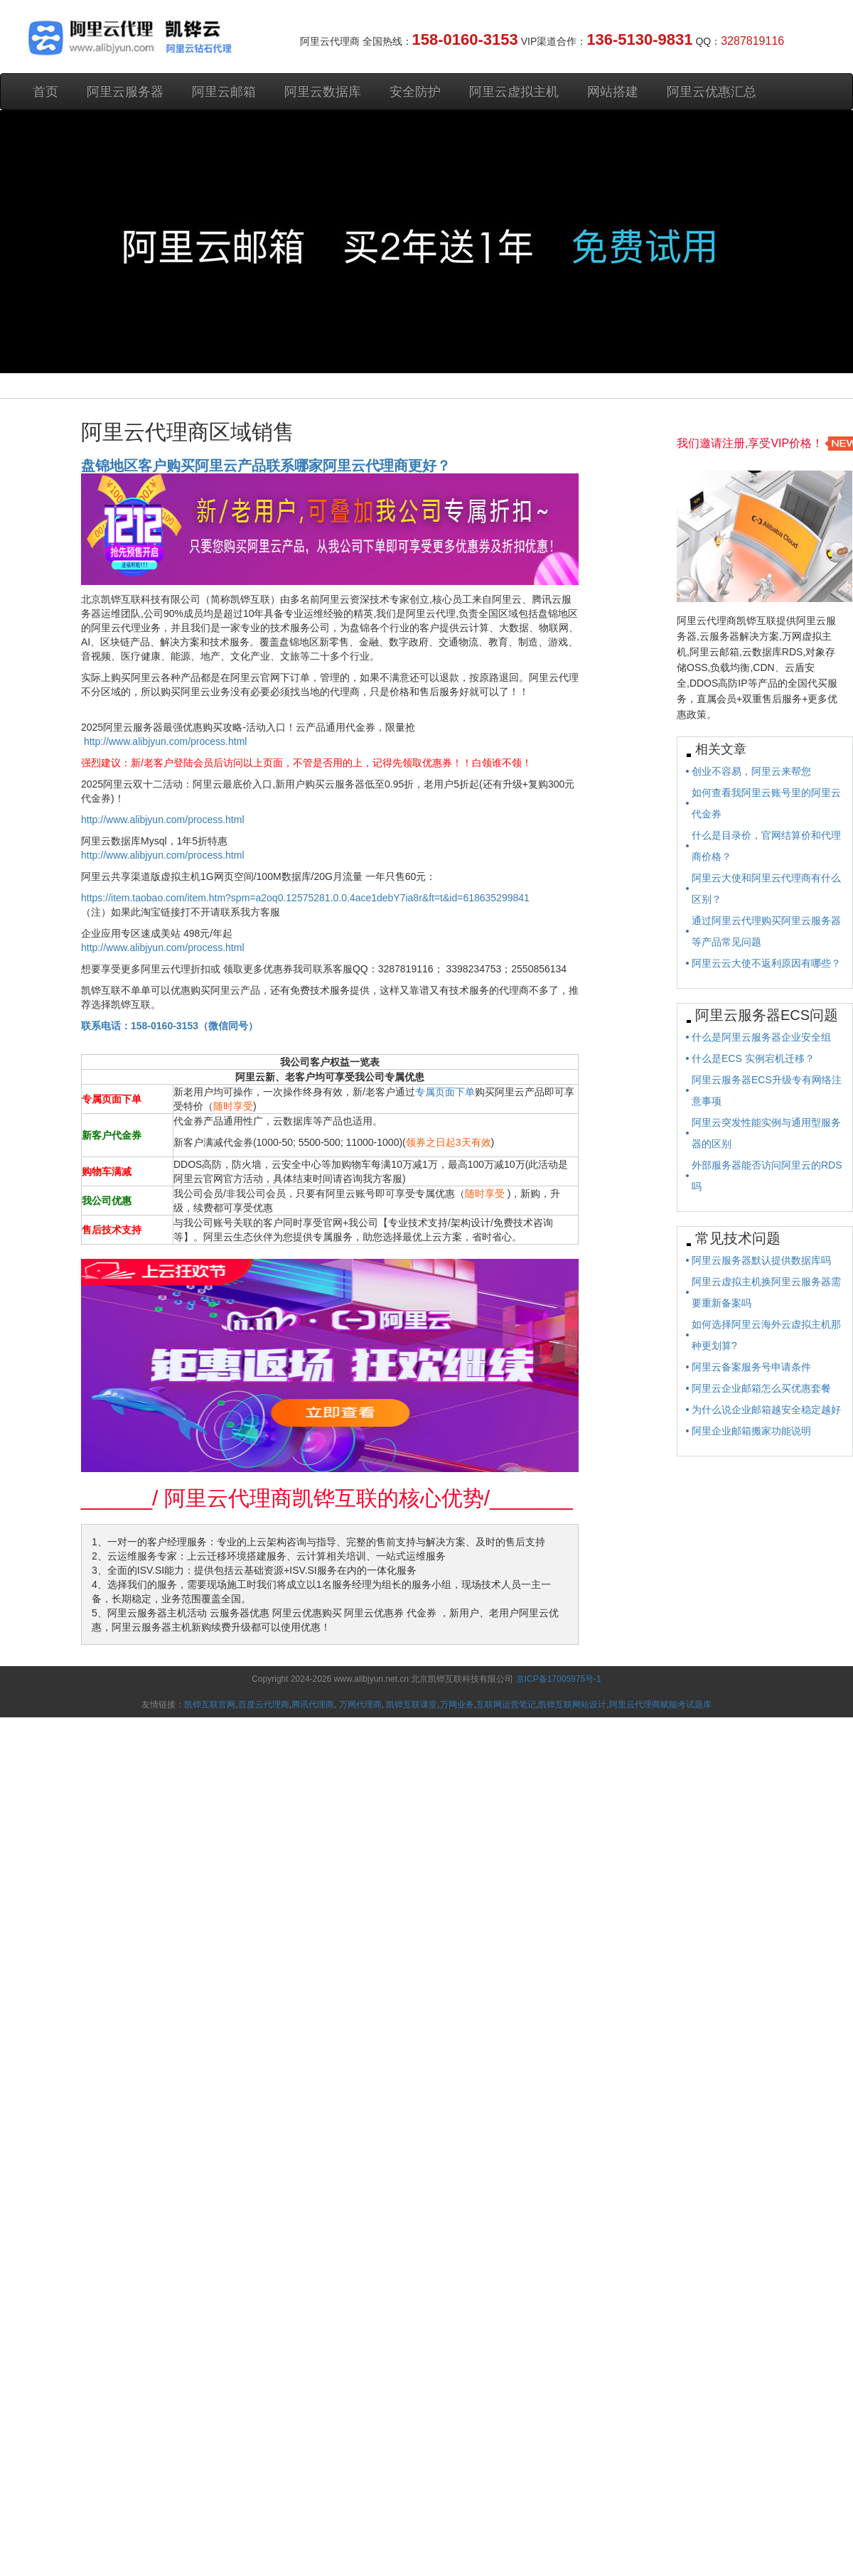 This screenshot has height=2576, width=853. I want to click on 万网业务, so click(457, 1705).